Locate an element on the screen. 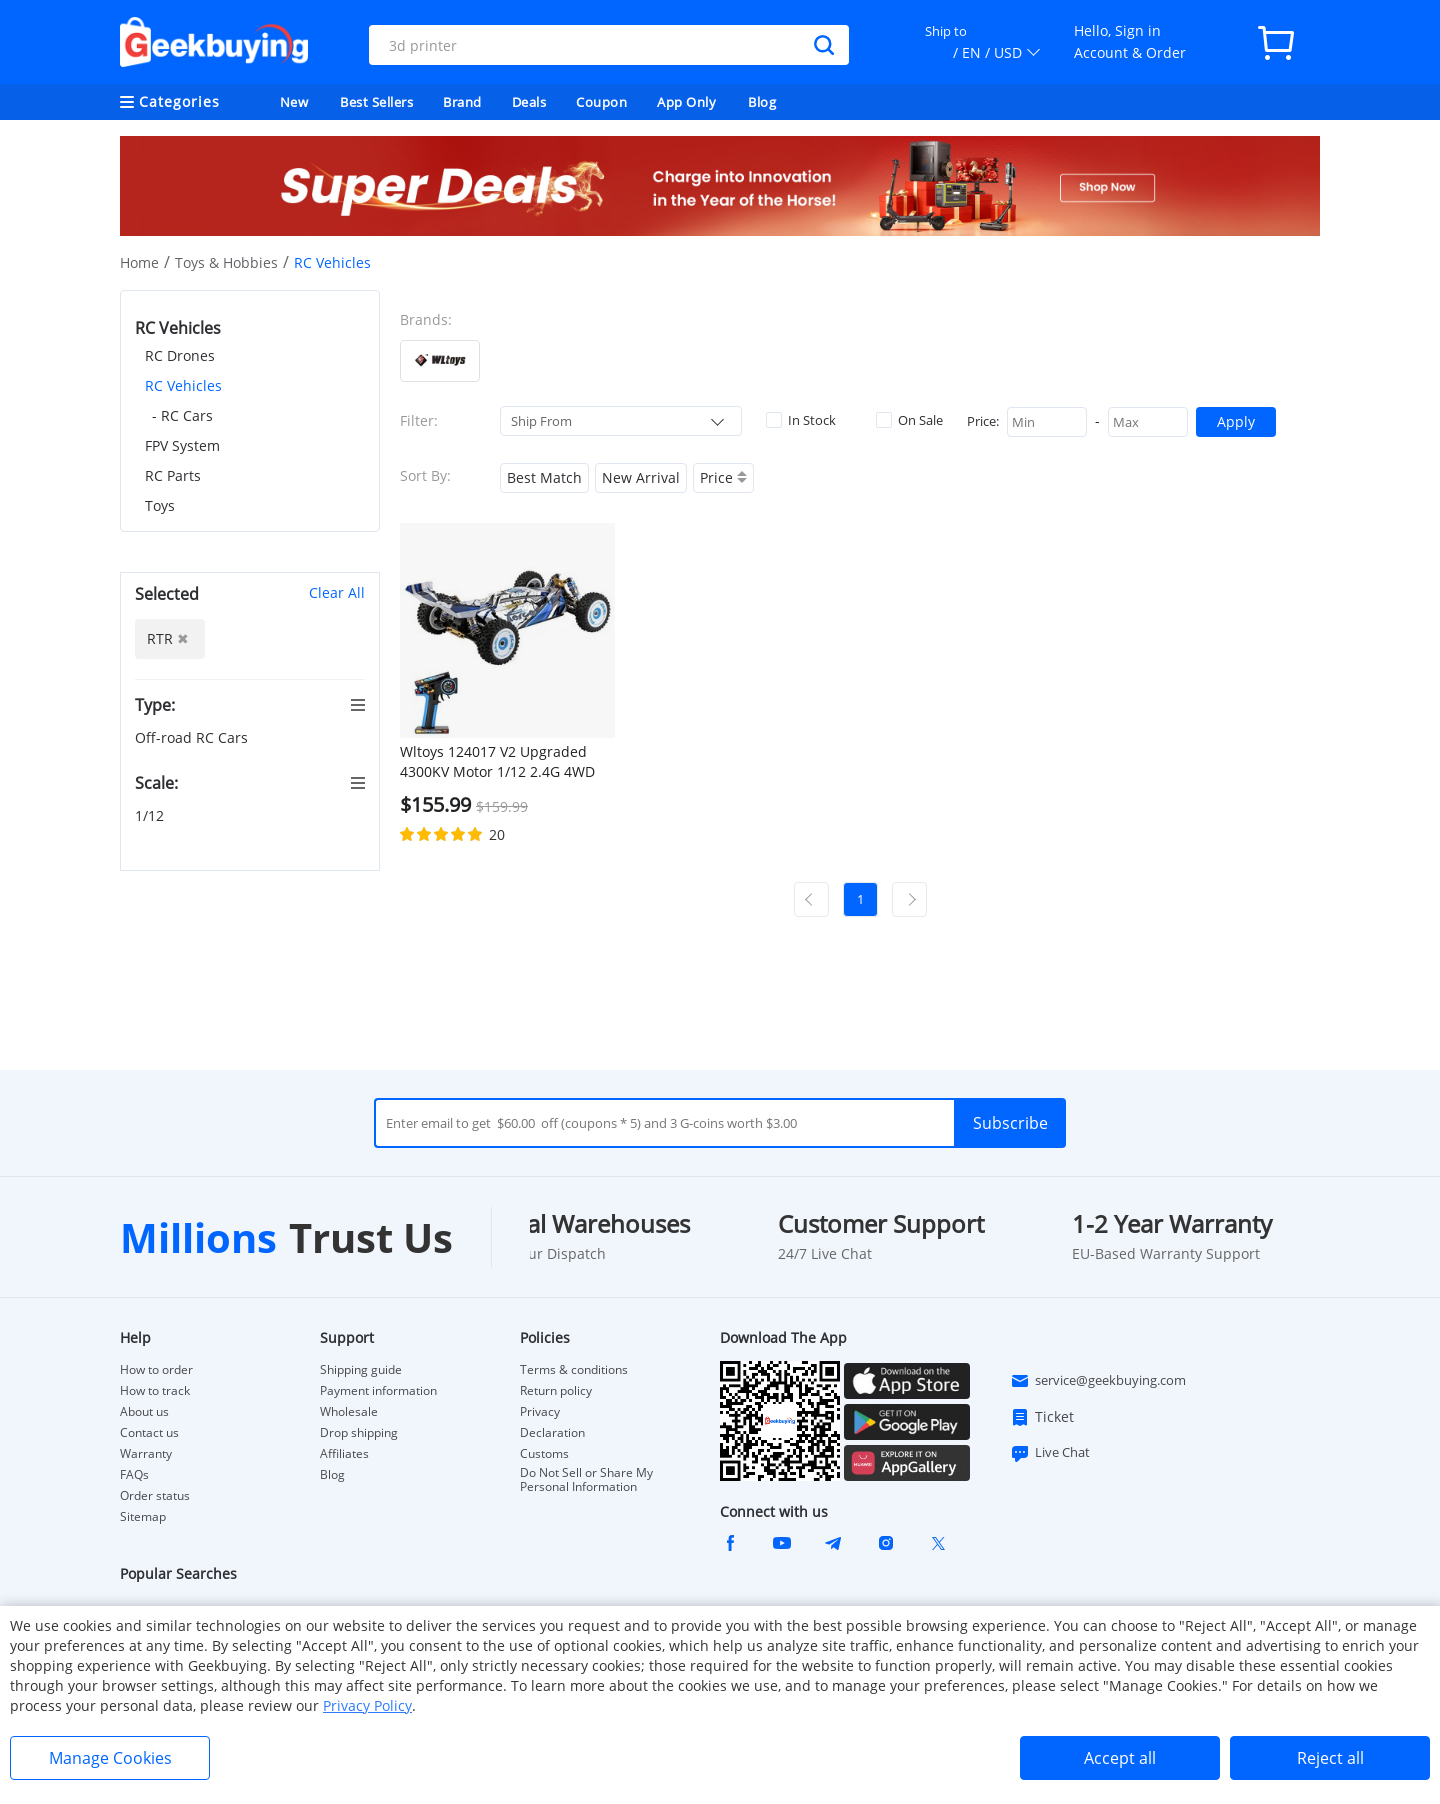 This screenshot has height=1804, width=1440. How to order is located at coordinates (156, 1370).